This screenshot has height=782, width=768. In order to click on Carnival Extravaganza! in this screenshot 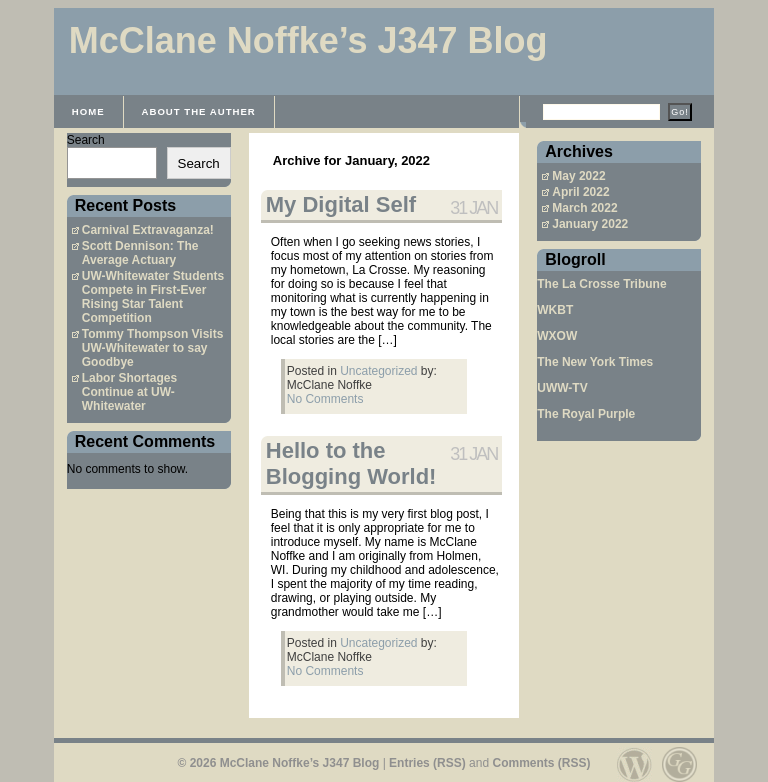, I will do `click(148, 230)`.